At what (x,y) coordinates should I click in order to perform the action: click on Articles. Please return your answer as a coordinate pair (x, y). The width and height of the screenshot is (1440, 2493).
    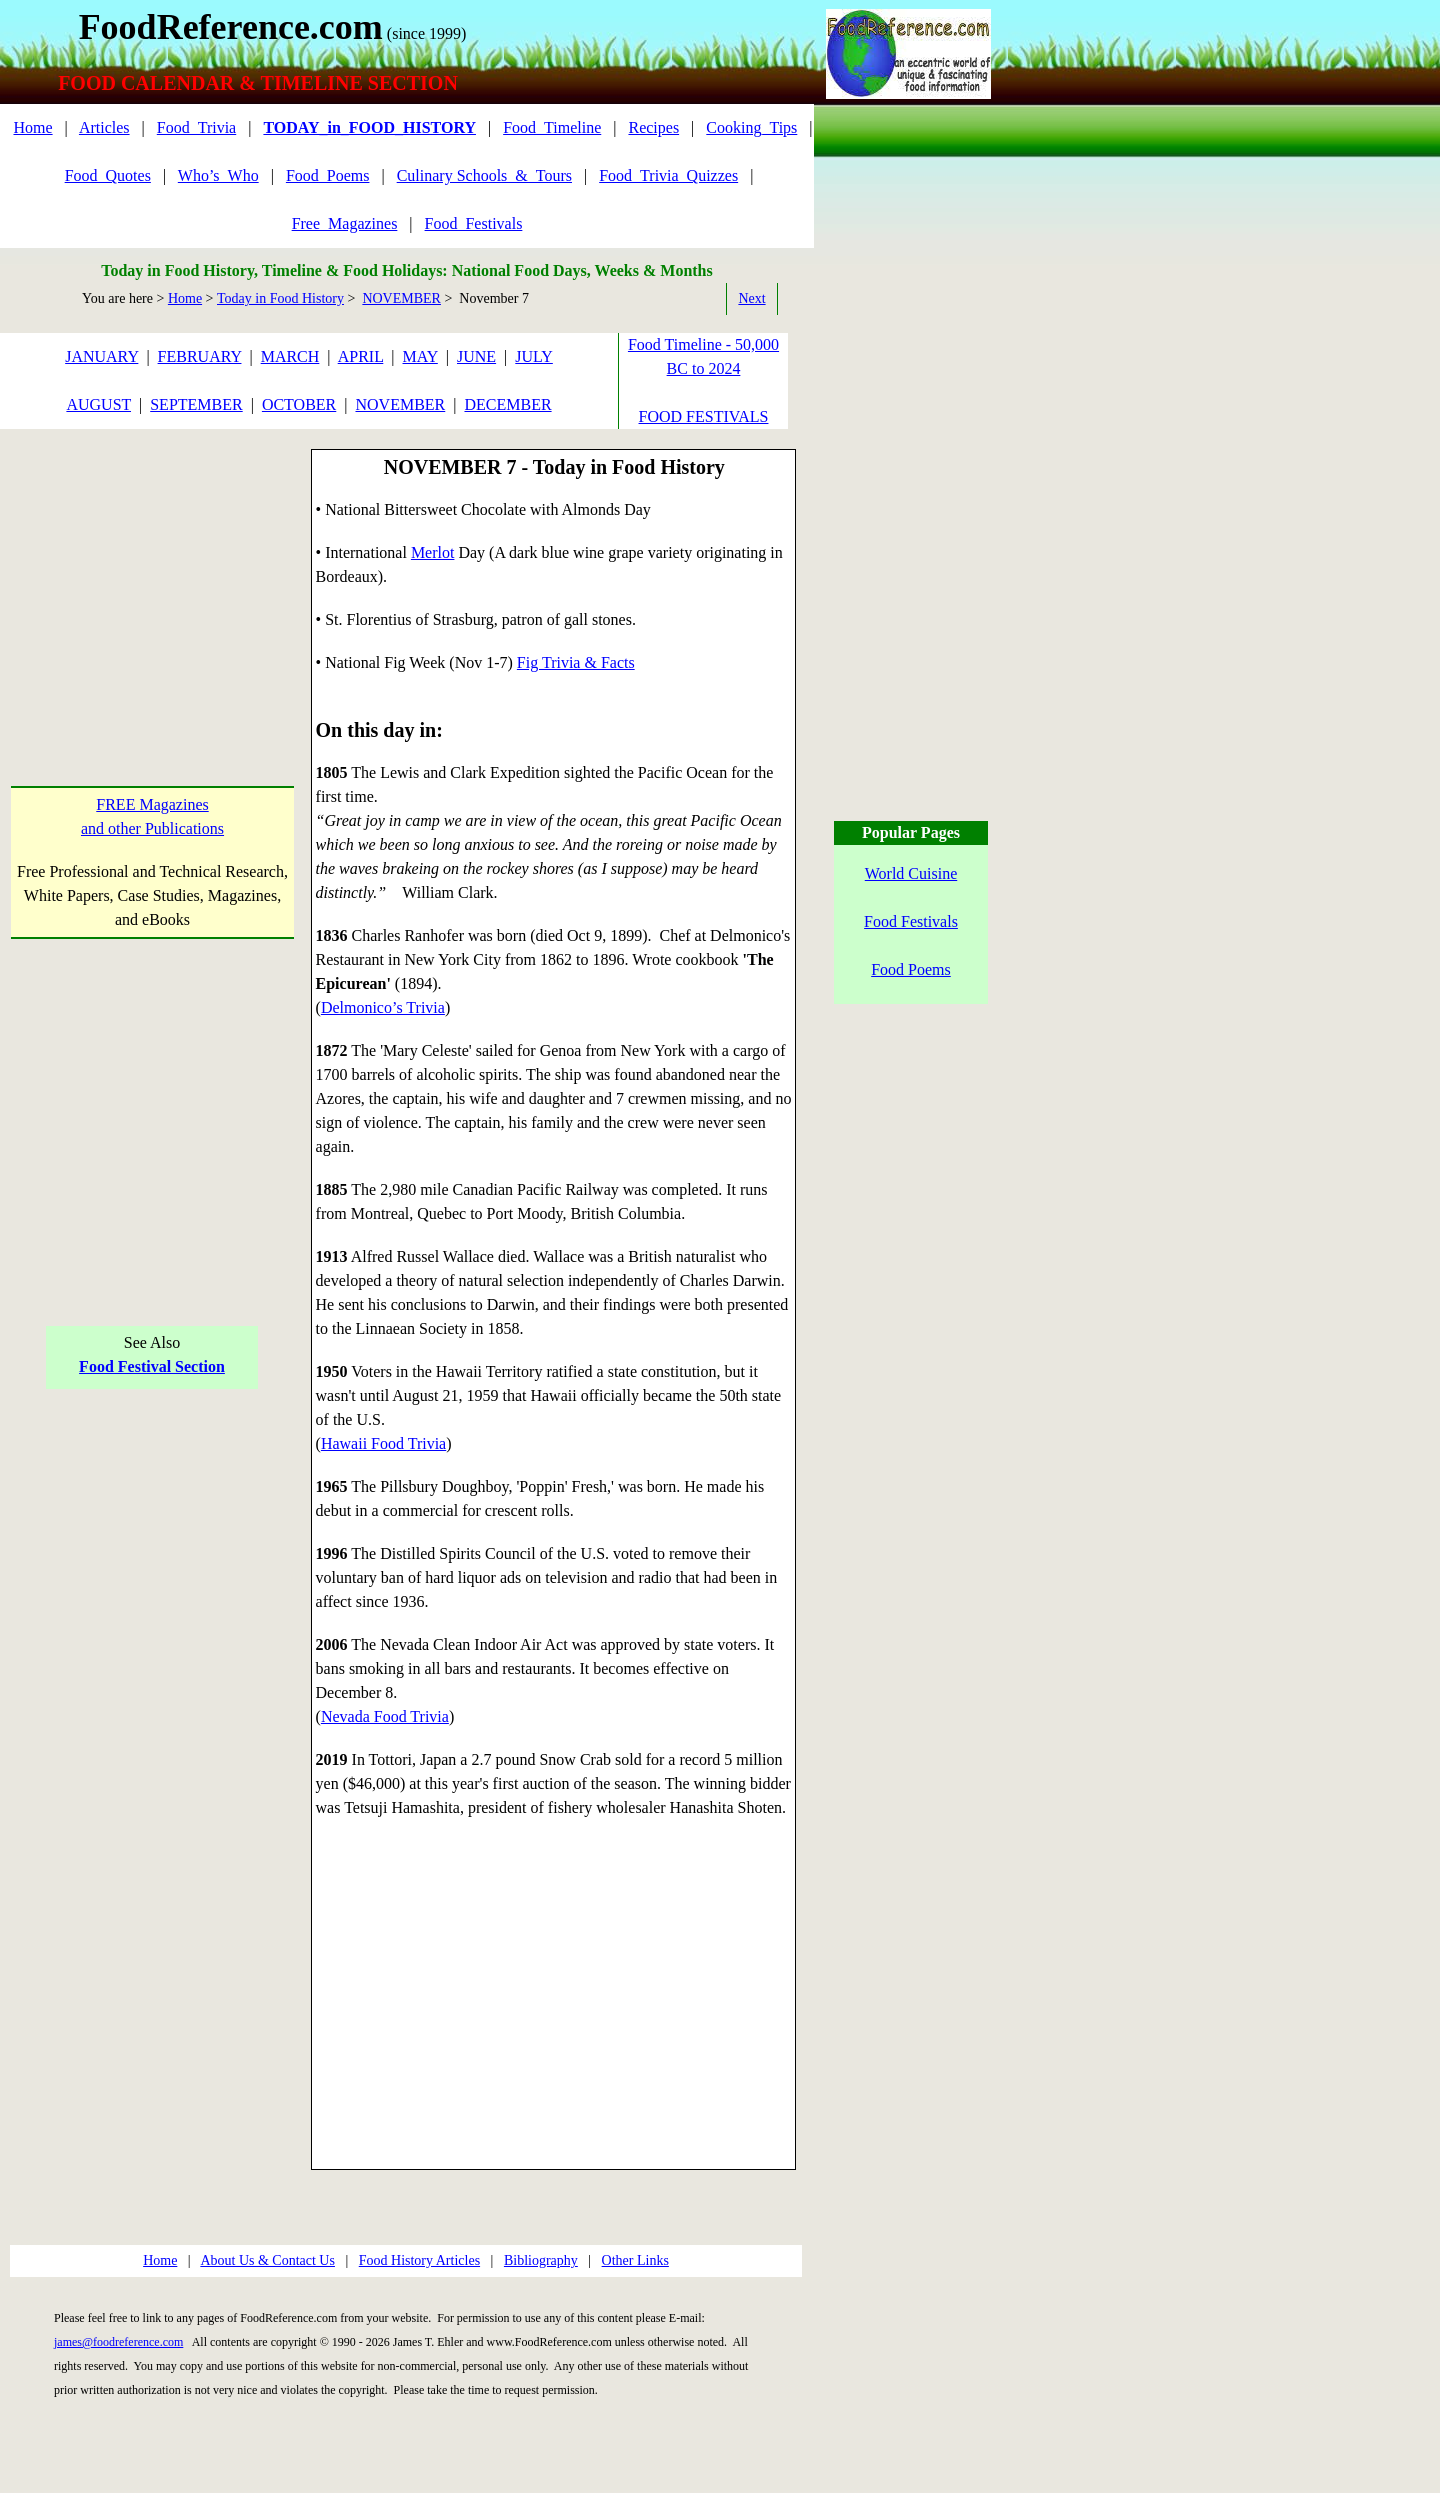
    Looking at the image, I should click on (104, 127).